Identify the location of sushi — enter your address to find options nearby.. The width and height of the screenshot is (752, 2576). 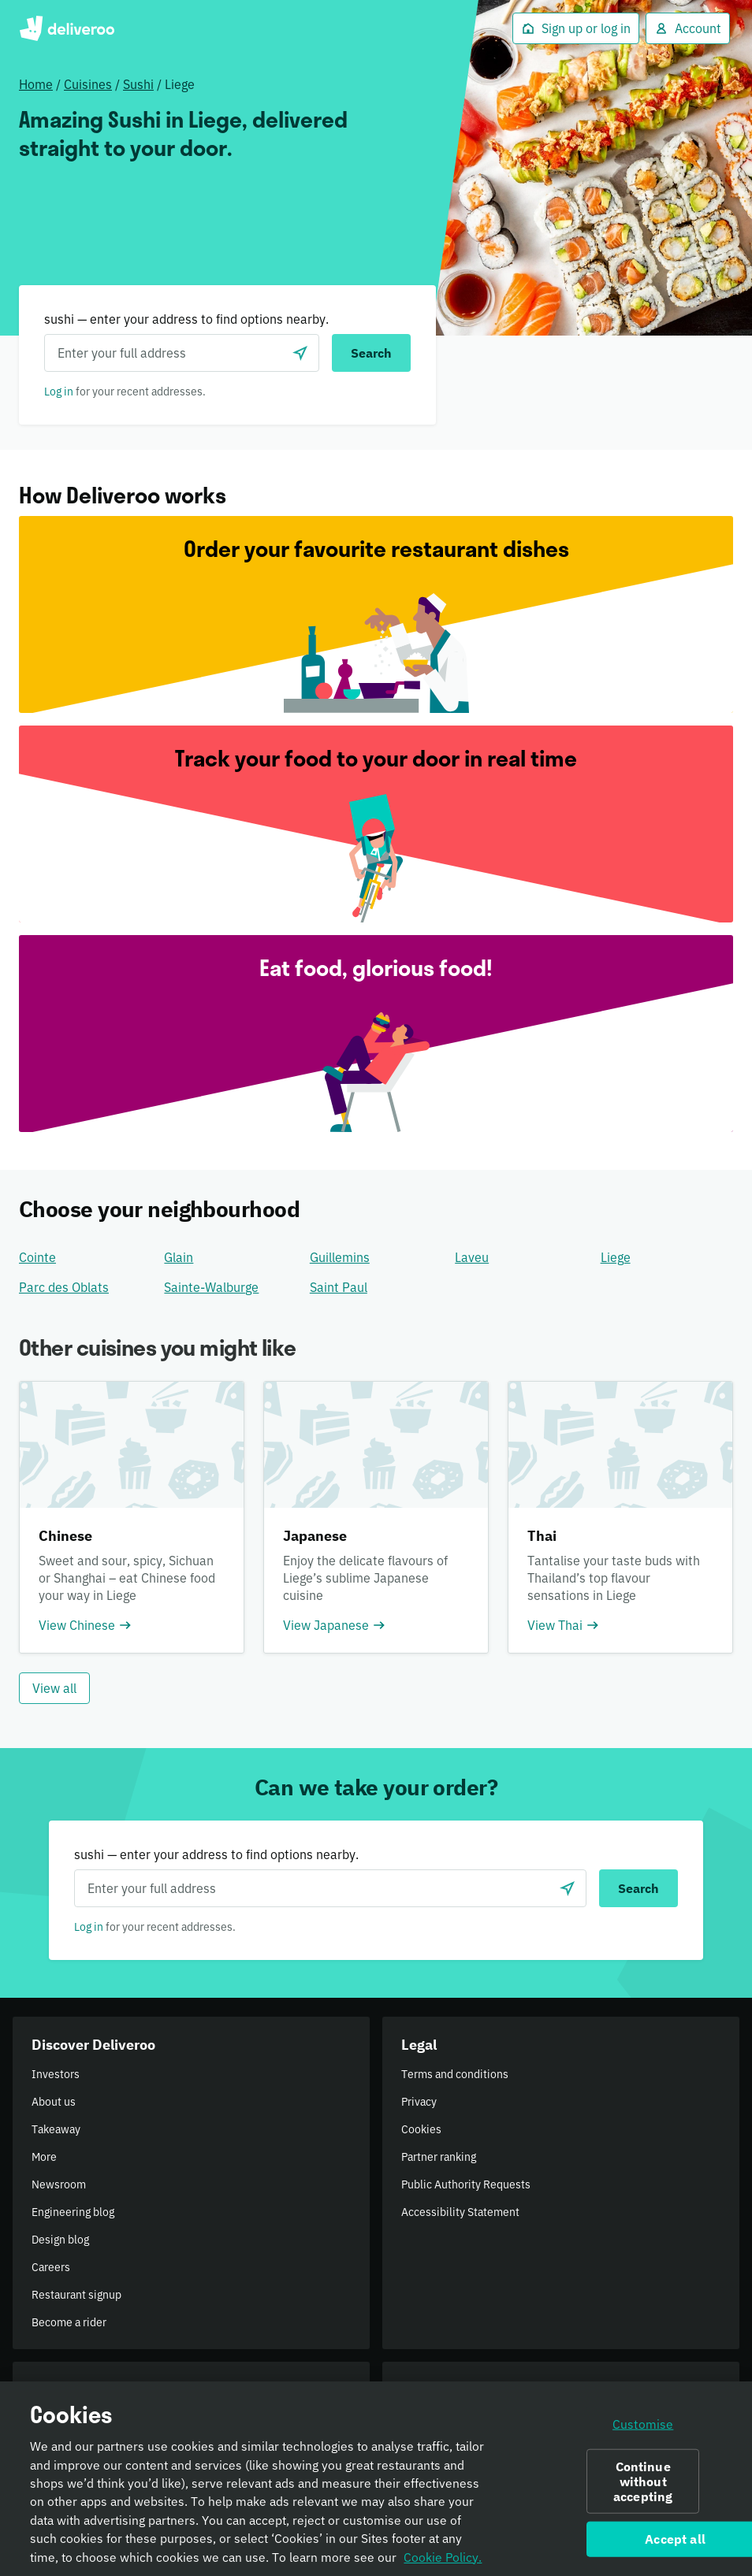
(186, 319).